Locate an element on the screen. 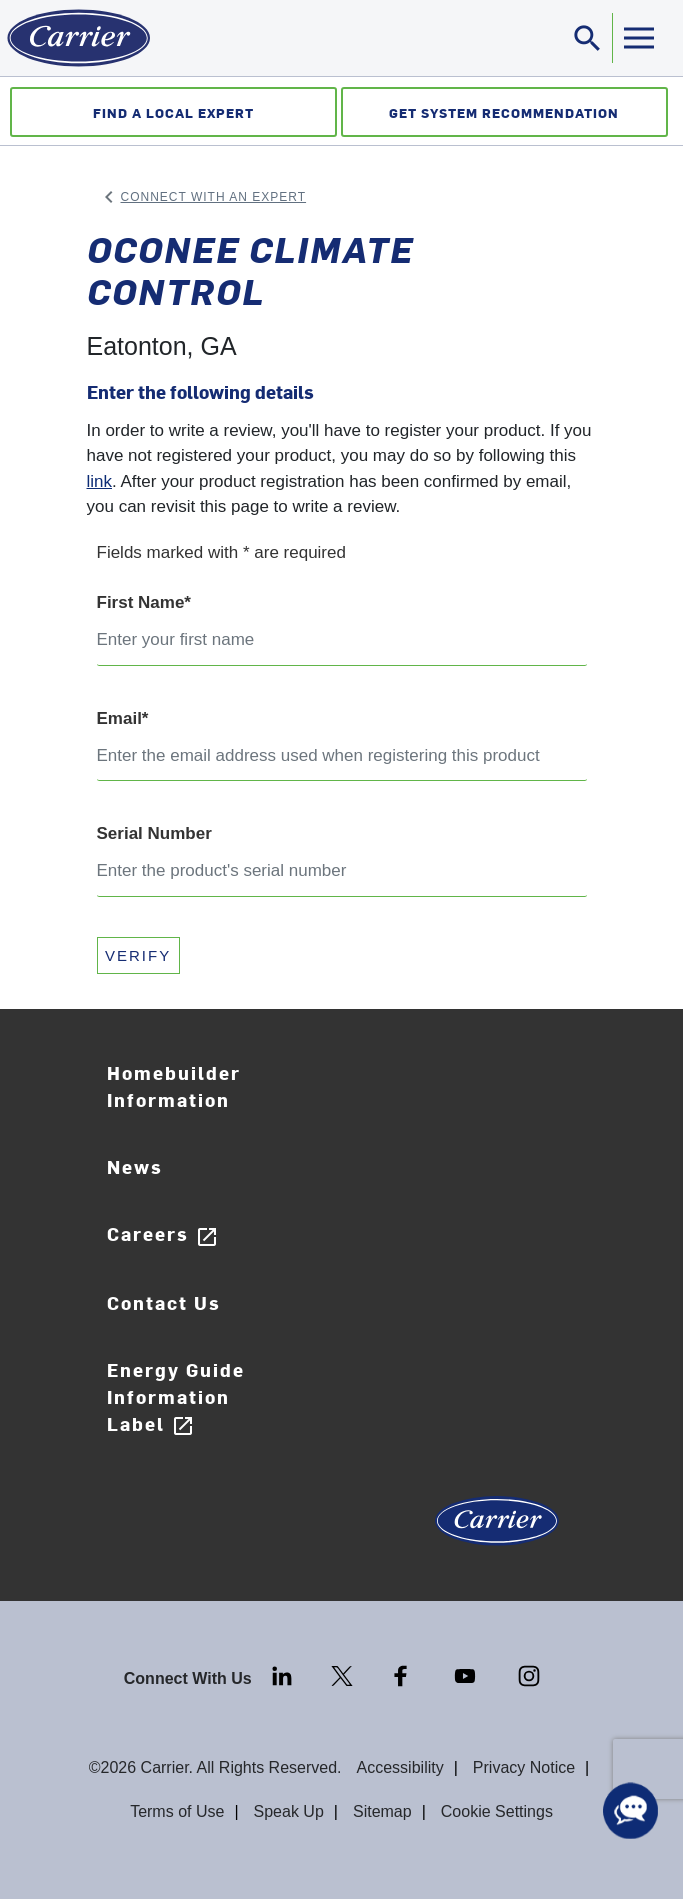 The width and height of the screenshot is (683, 1899). Find a Local Expert is located at coordinates (173, 112).